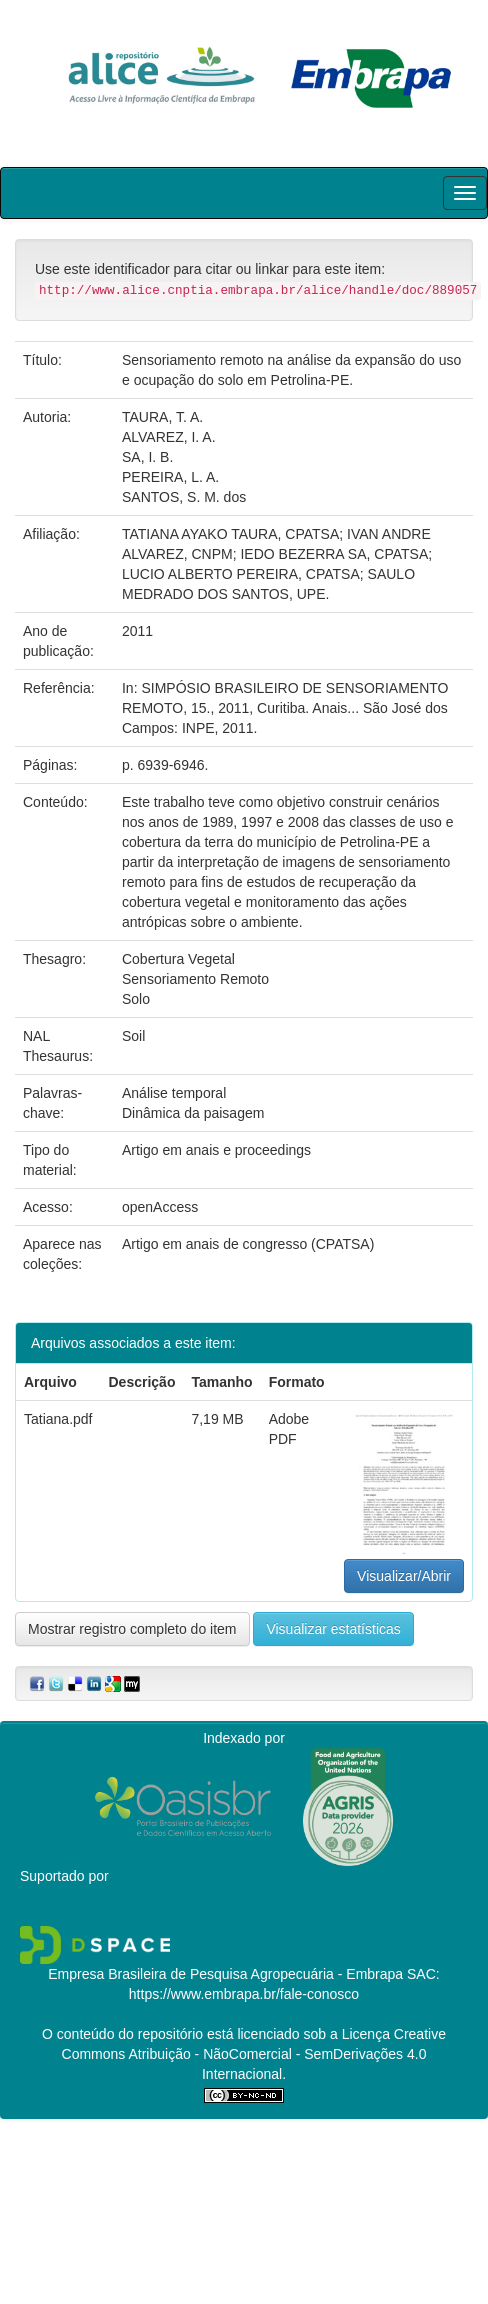  Describe the element at coordinates (169, 437) in the screenshot. I see `ALVAREZ, I. A.` at that location.